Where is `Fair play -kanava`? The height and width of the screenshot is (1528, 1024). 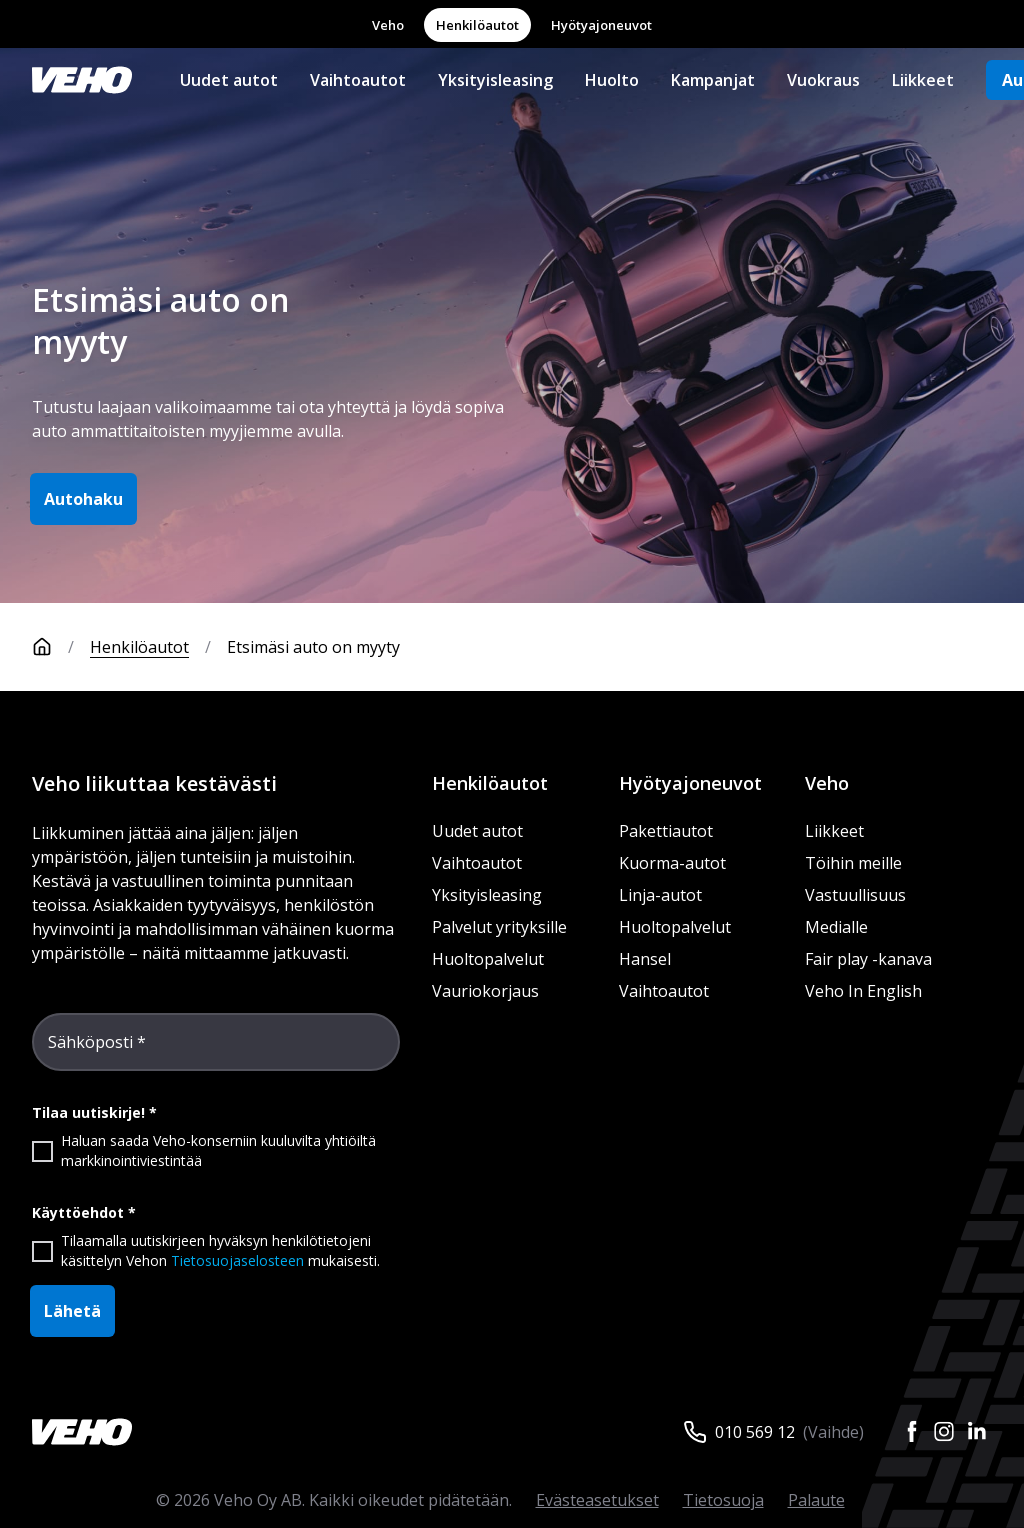
Fair play -kanava is located at coordinates (868, 959).